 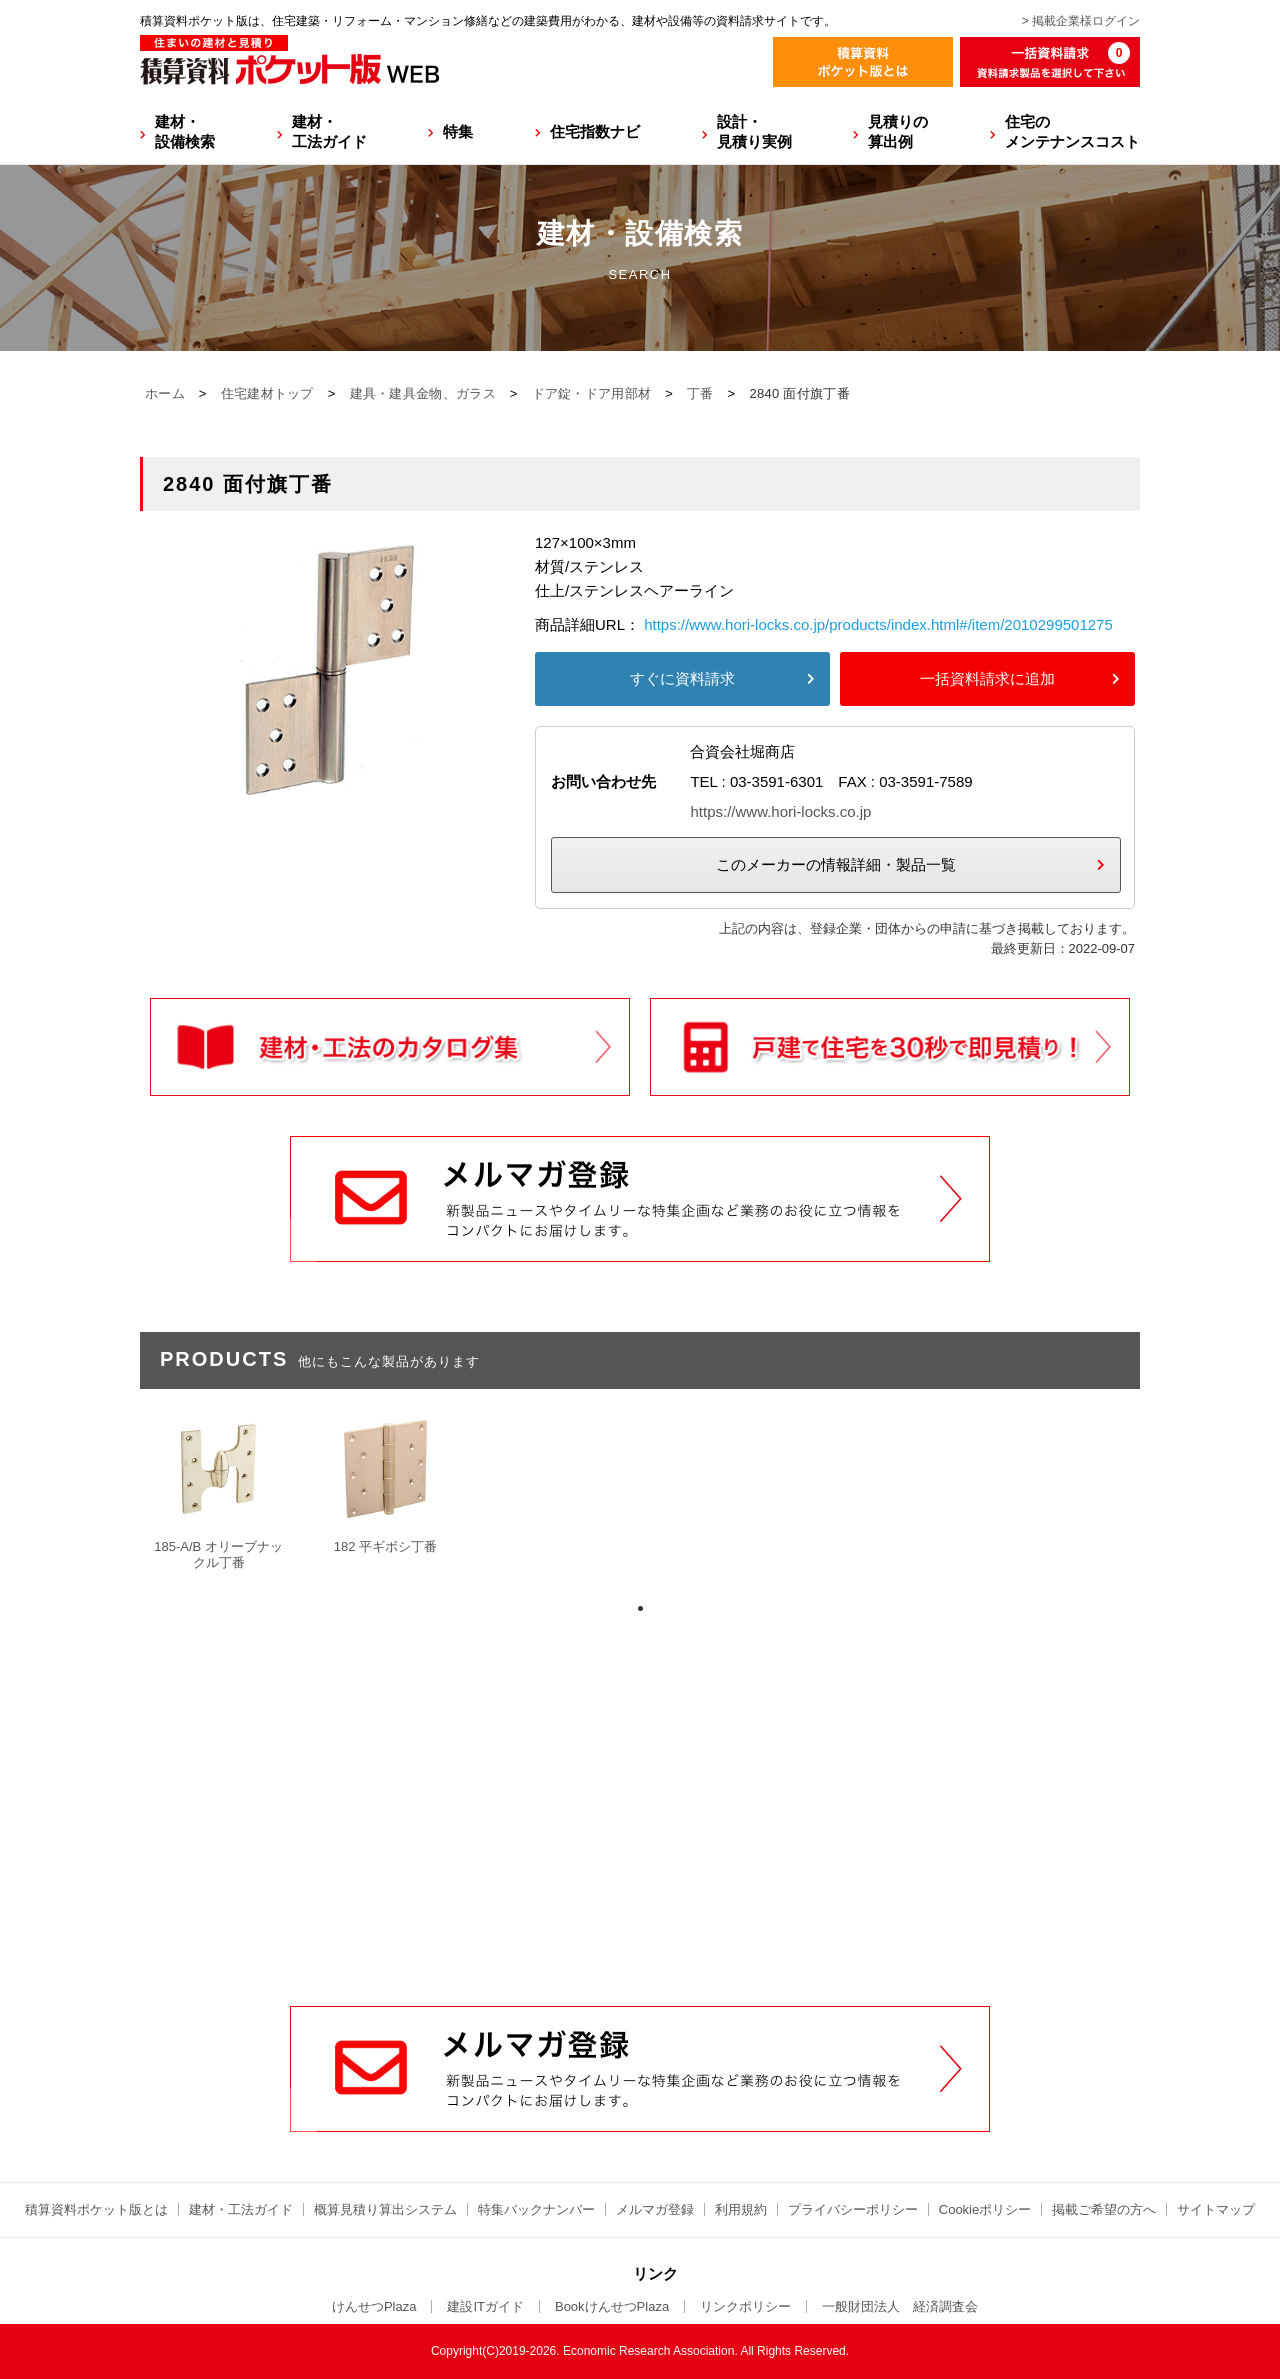 What do you see at coordinates (878, 624) in the screenshot?
I see `https://www.hori-locks.co.jp/products/index.html#/item/2010299501275` at bounding box center [878, 624].